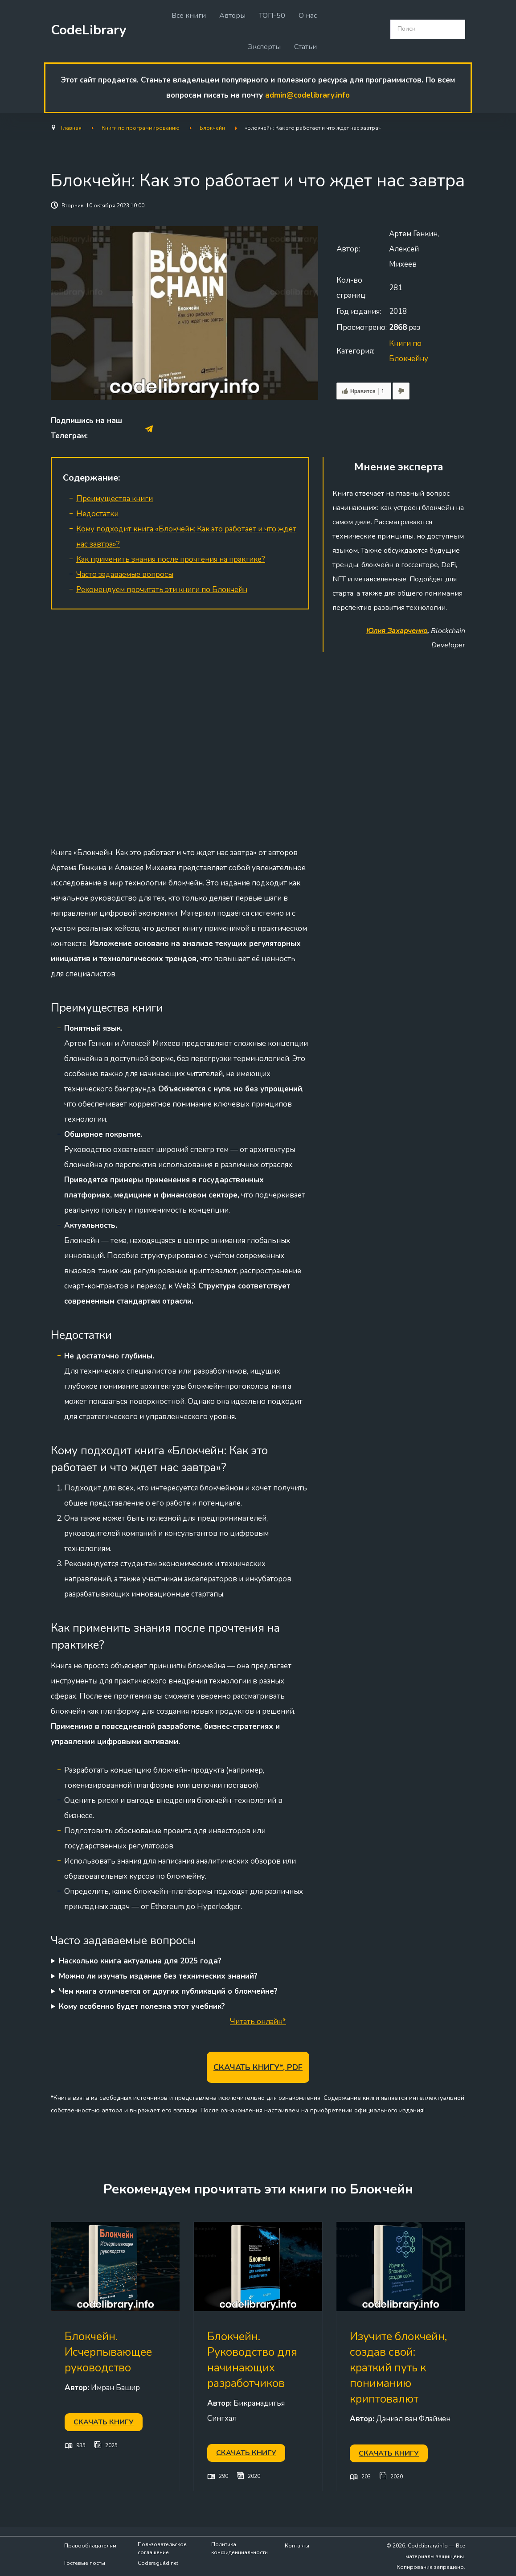 The width and height of the screenshot is (516, 2576). I want to click on Преимущества книги, so click(114, 499).